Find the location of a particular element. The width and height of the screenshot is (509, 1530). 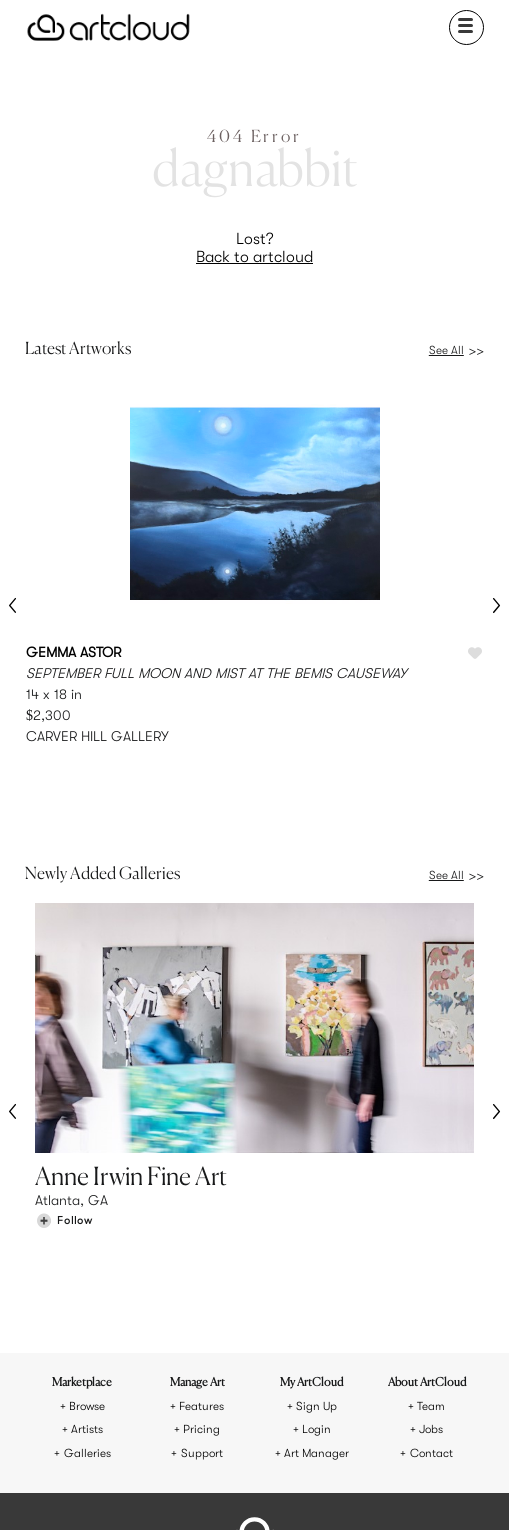

[Pinterest] is located at coordinates (204, 1488).